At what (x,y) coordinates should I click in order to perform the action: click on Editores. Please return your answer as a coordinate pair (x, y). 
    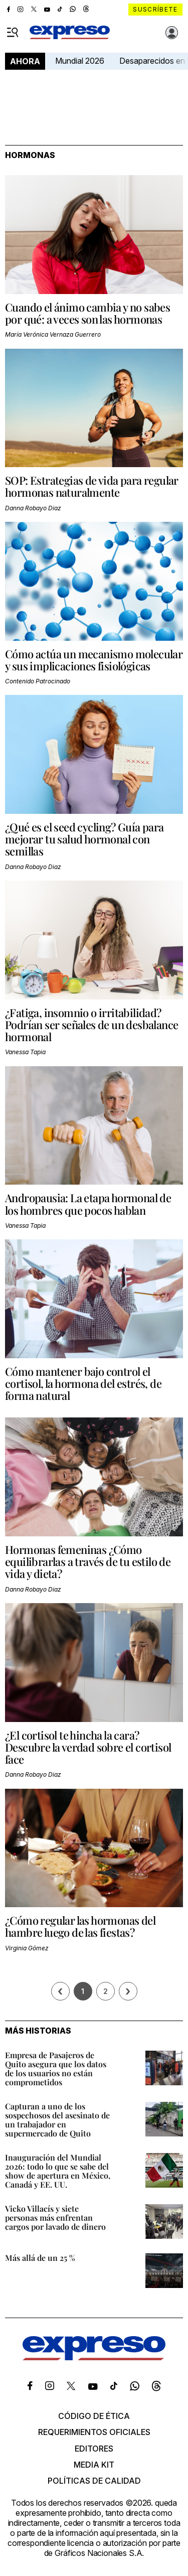
    Looking at the image, I should click on (94, 2448).